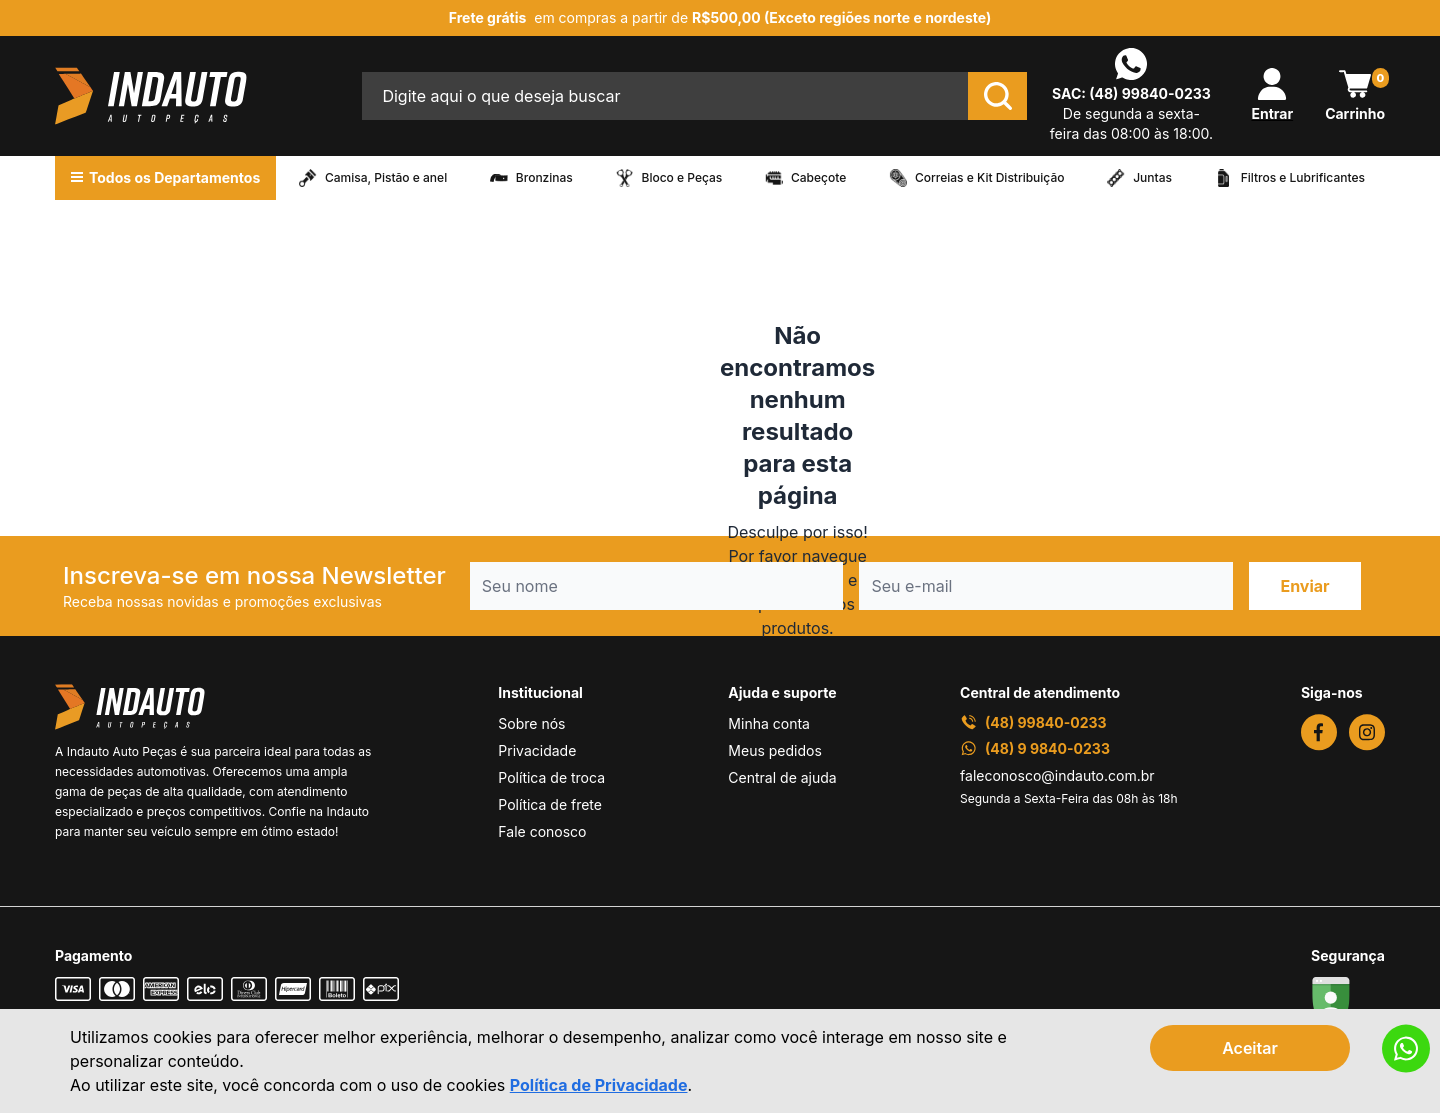 This screenshot has height=1113, width=1440. Describe the element at coordinates (990, 178) in the screenshot. I see `Correias e Kit Distribuição` at that location.